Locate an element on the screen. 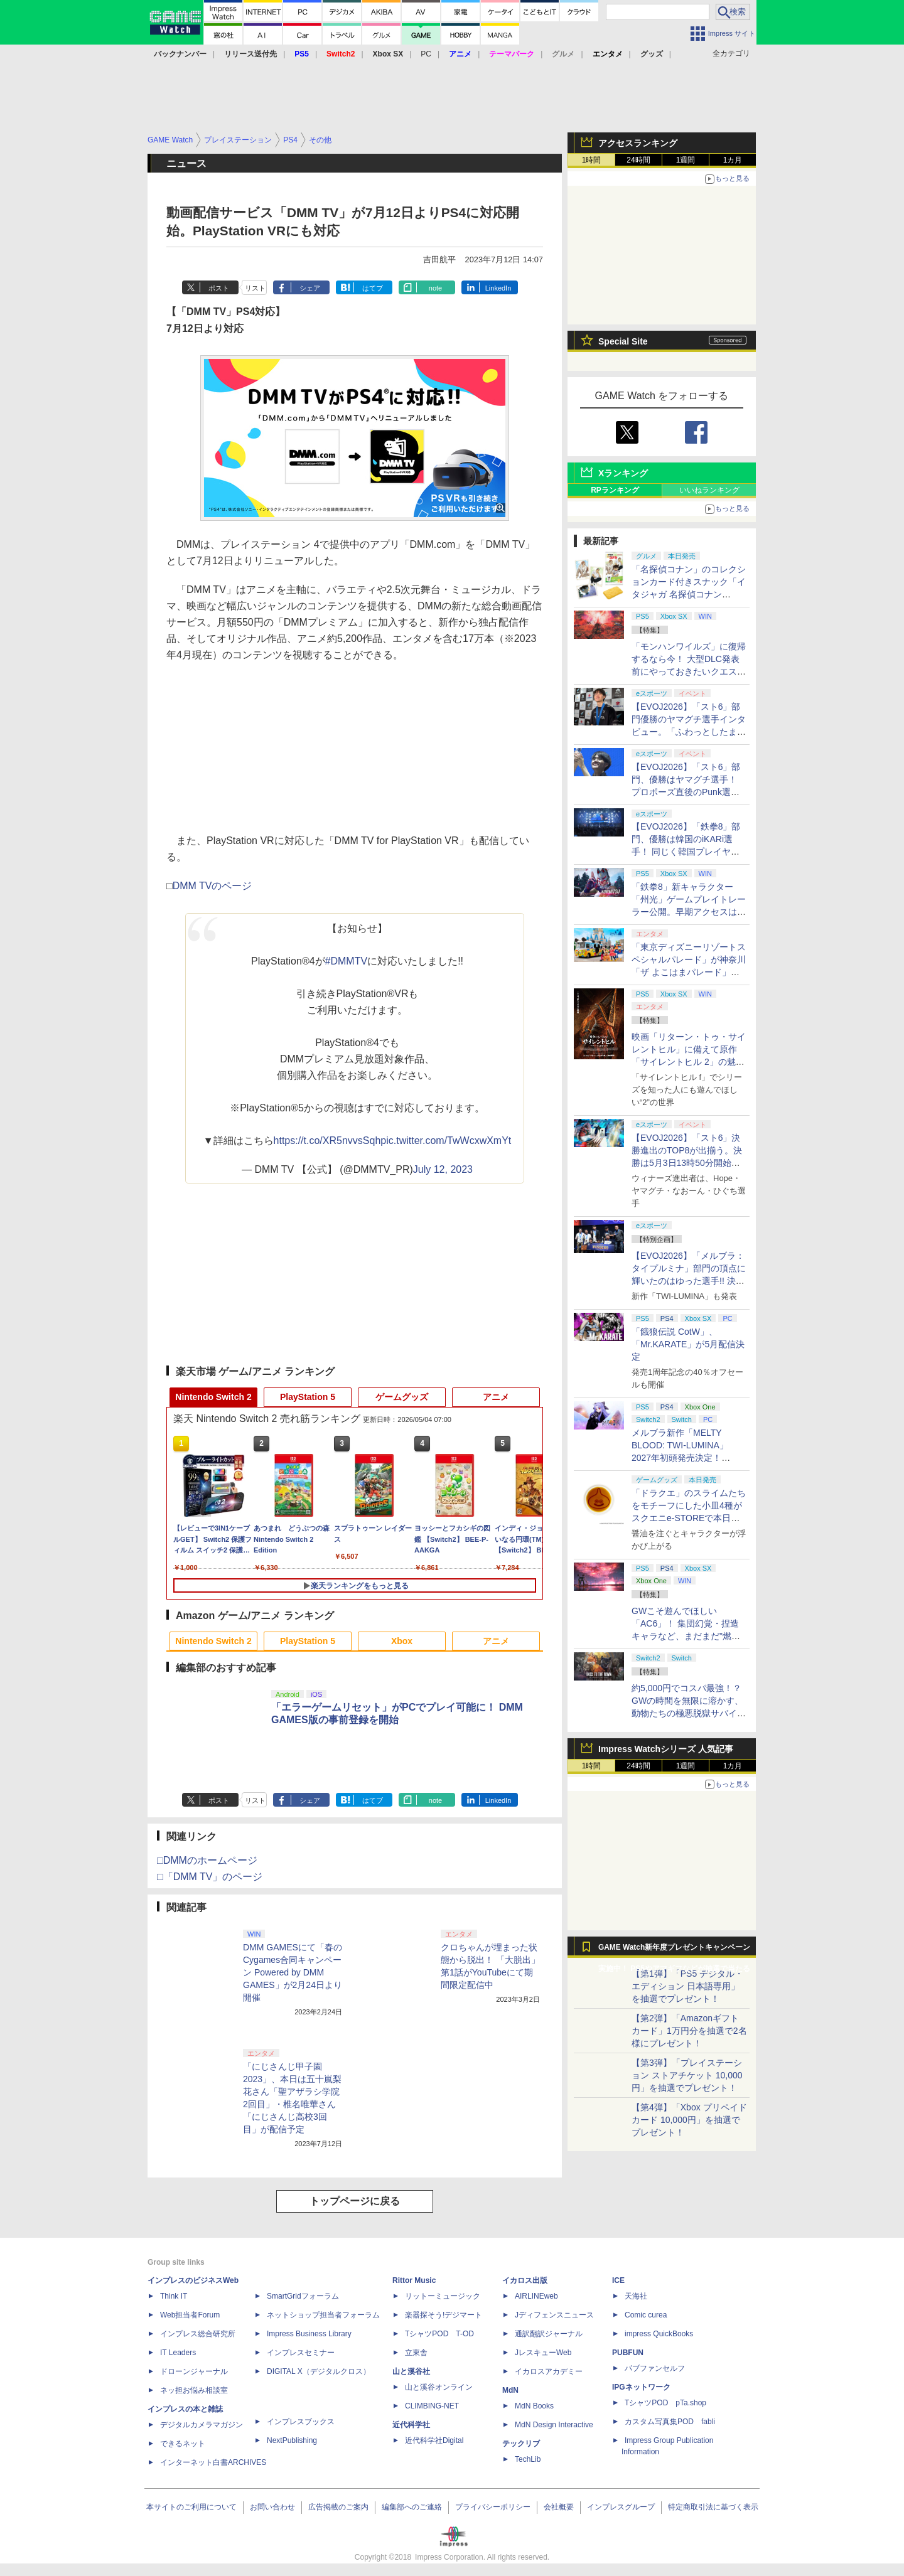 The image size is (904, 2576). 近代科学社 is located at coordinates (411, 2424).